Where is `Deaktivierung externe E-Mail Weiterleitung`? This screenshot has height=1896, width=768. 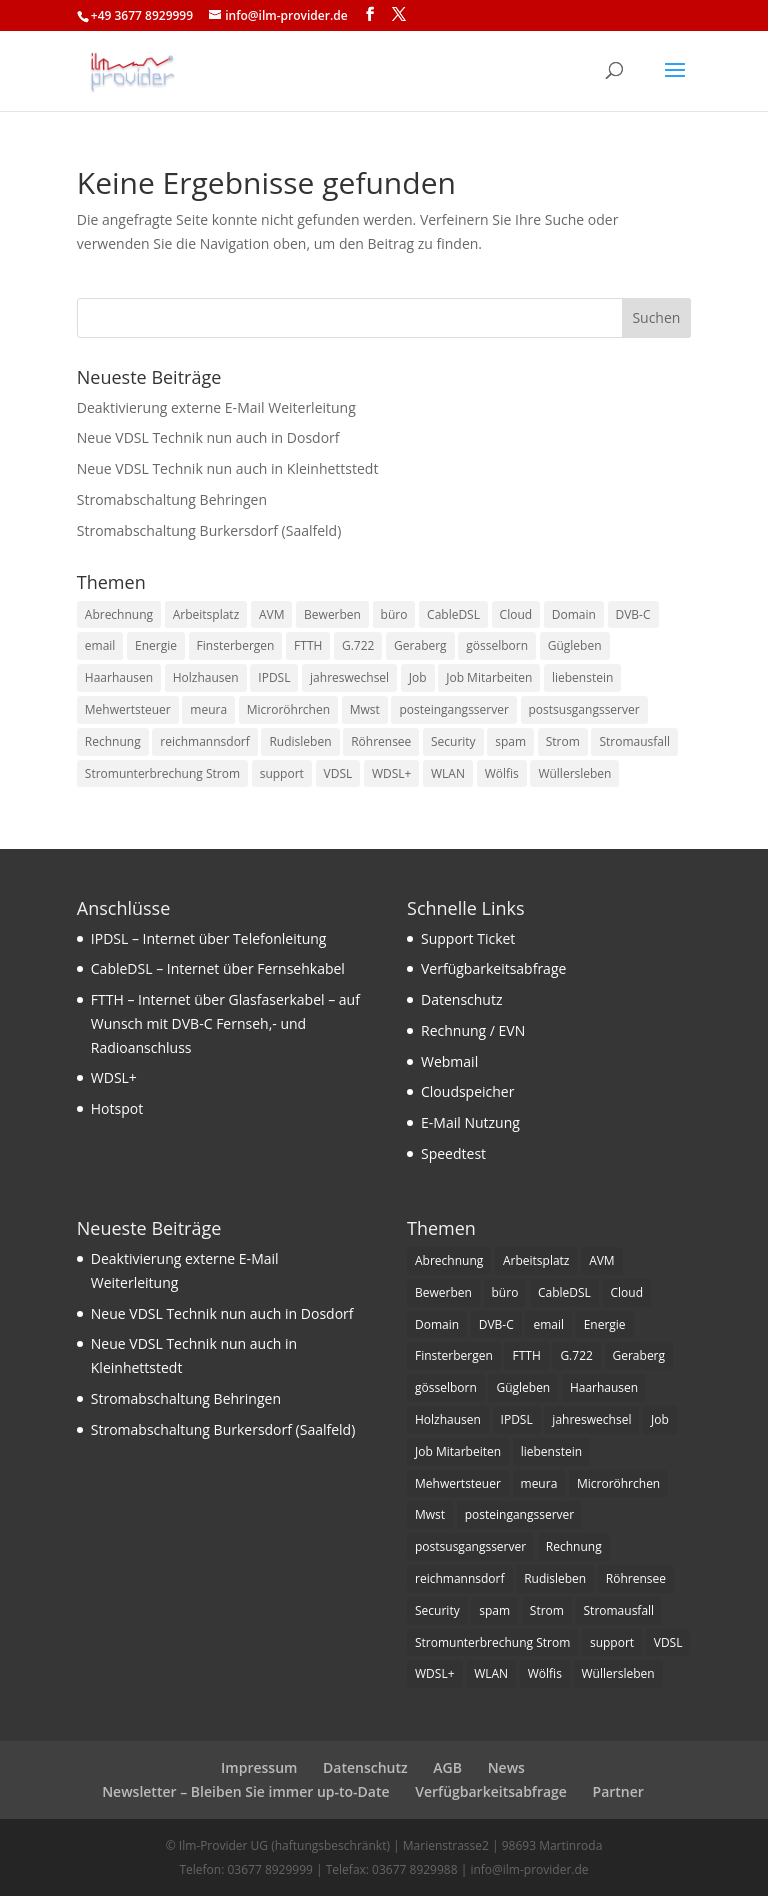 Deaktivierung externe E-Mail Weiterleitung is located at coordinates (216, 407).